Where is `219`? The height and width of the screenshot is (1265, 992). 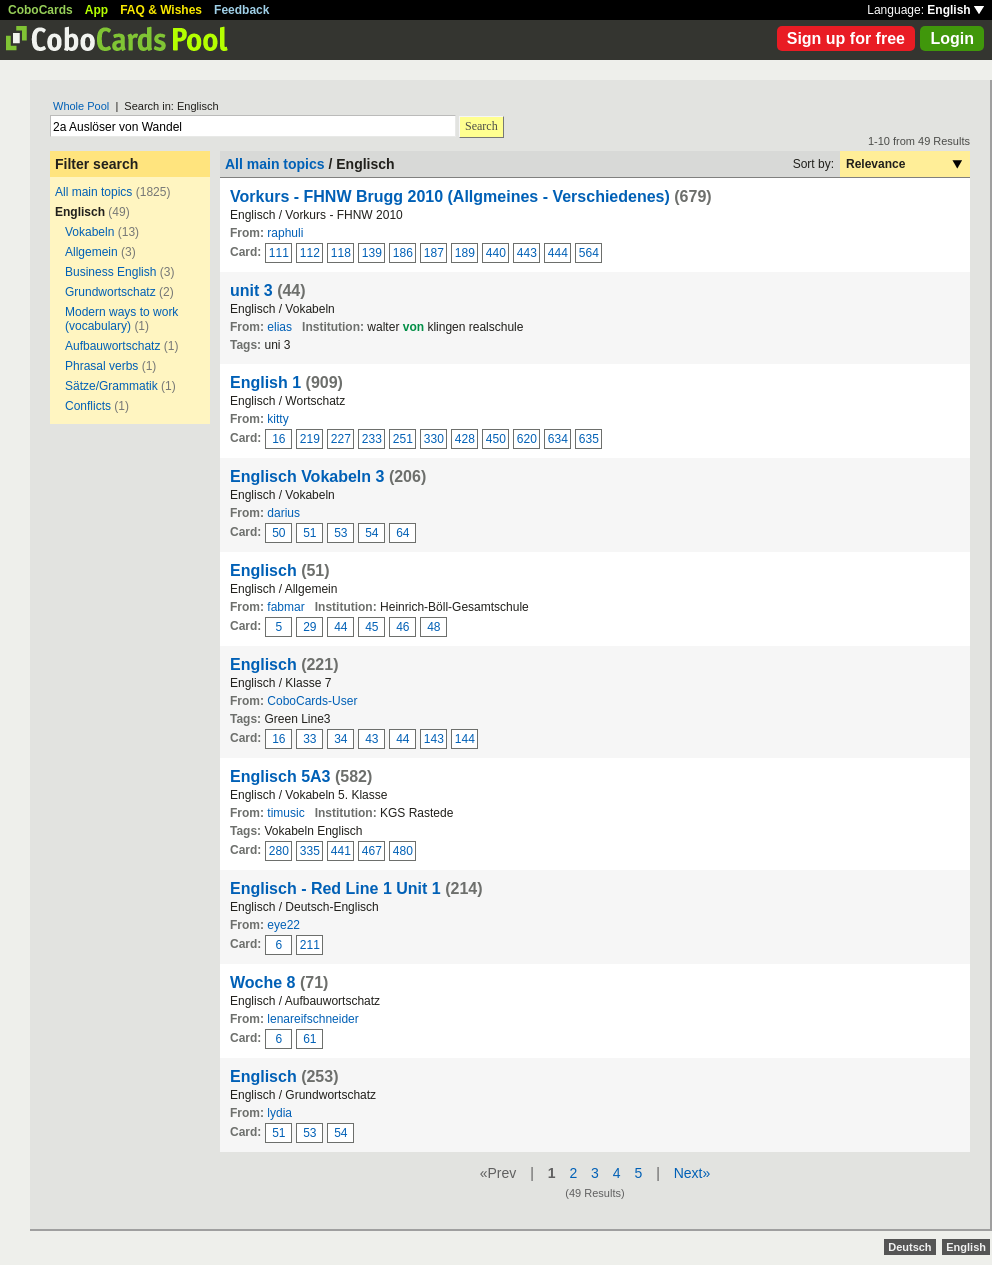
219 is located at coordinates (310, 439).